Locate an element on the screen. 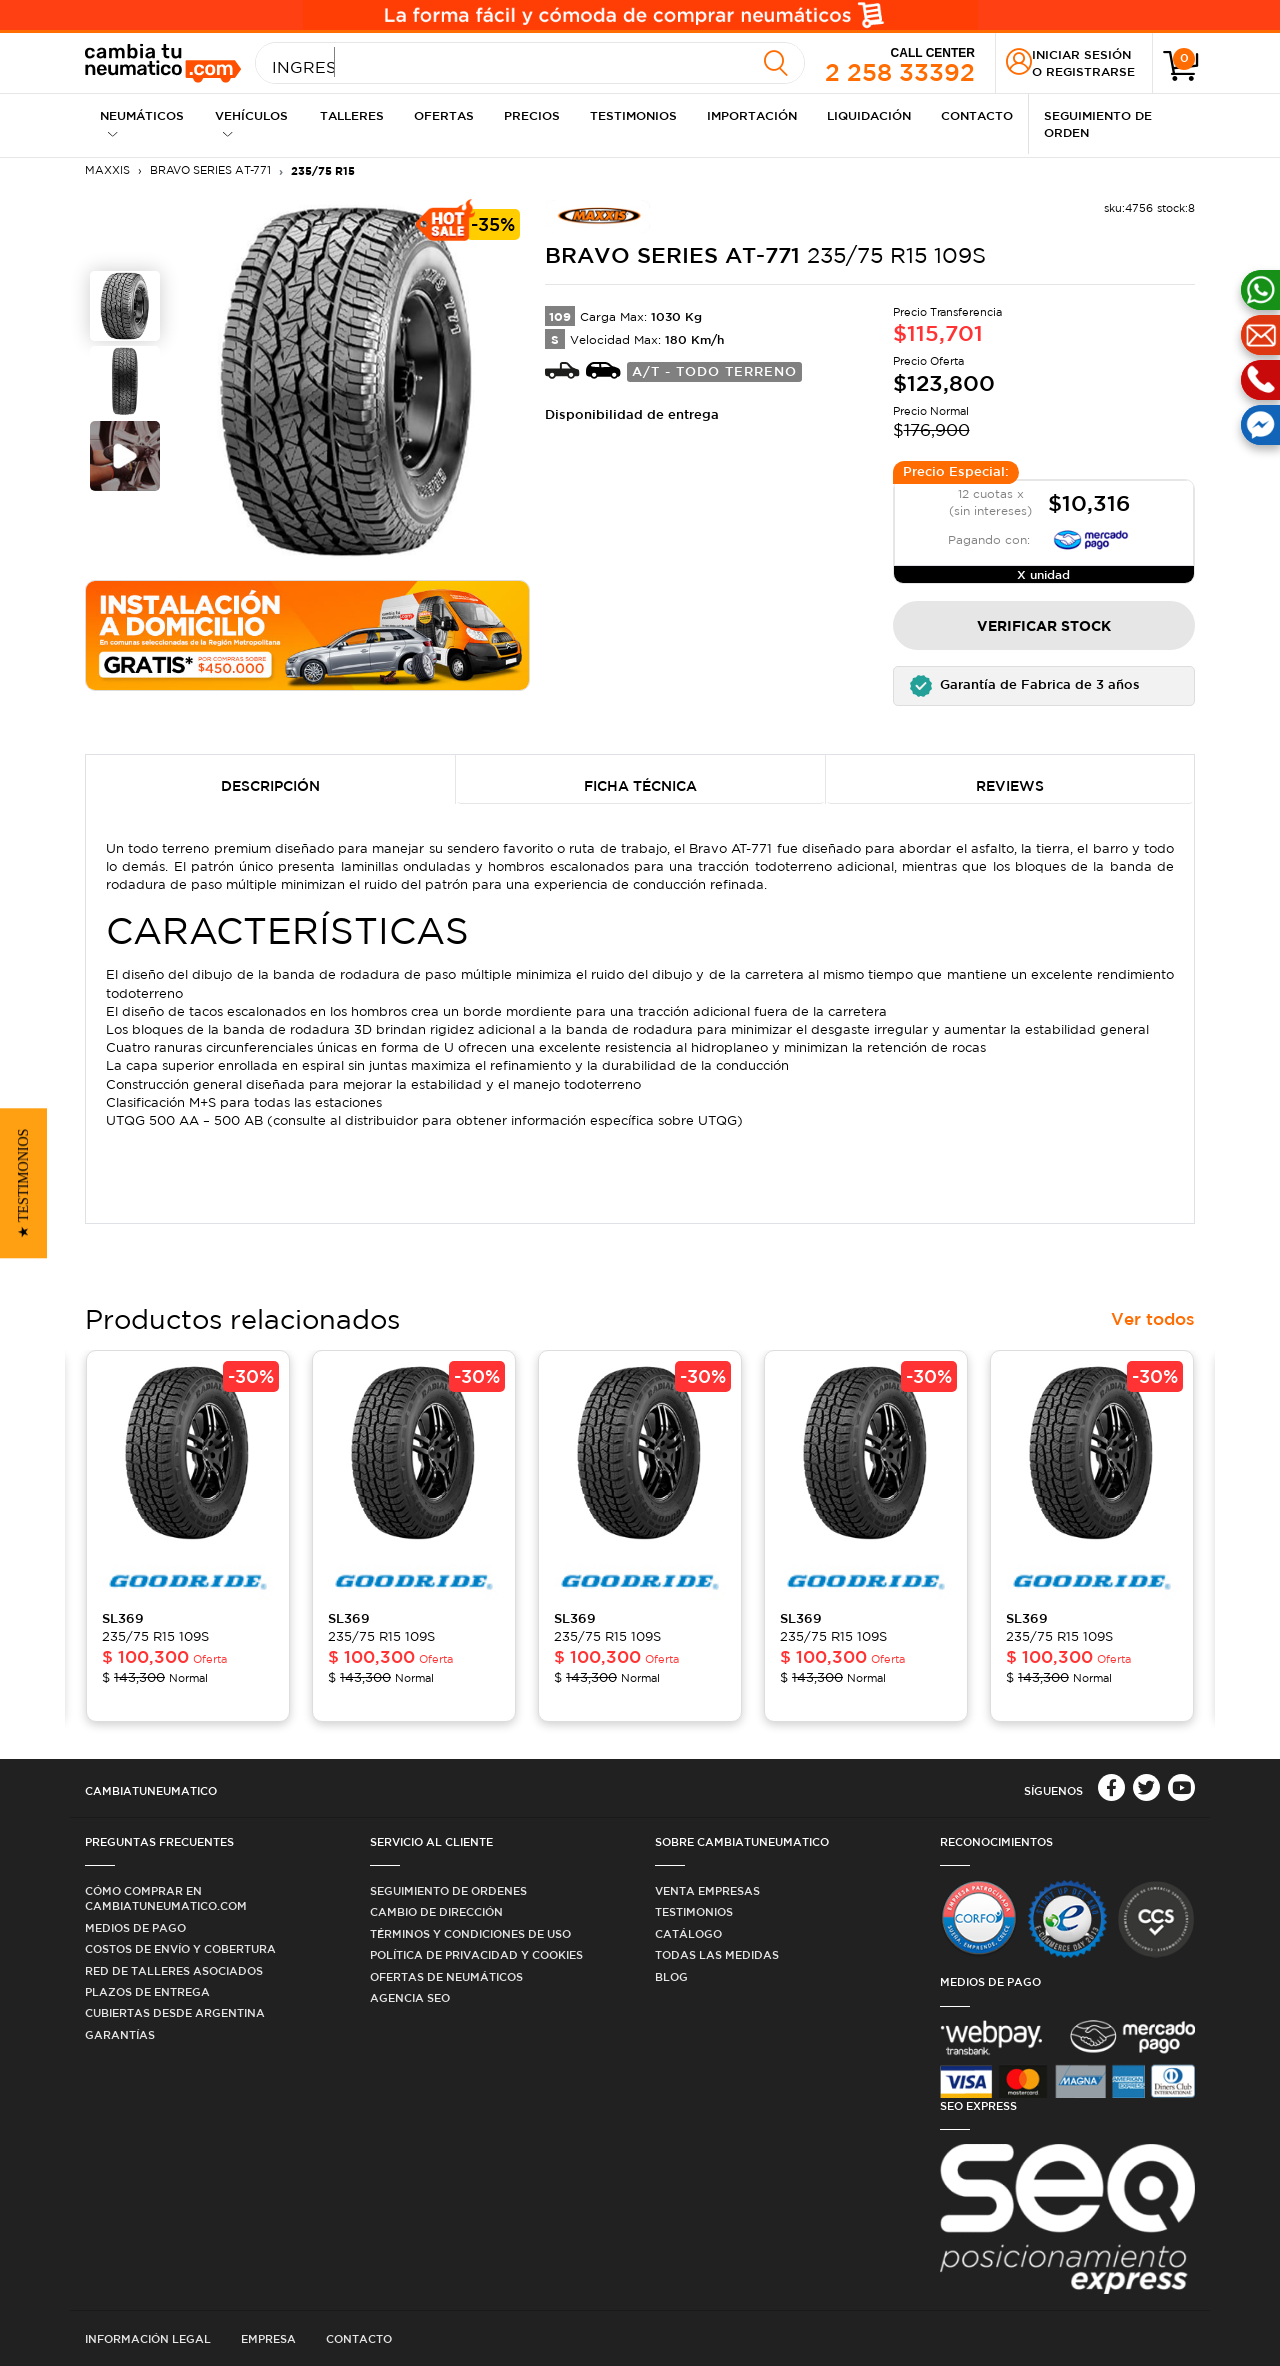 The width and height of the screenshot is (1280, 2366). Plazos de Entrega is located at coordinates (147, 1991).